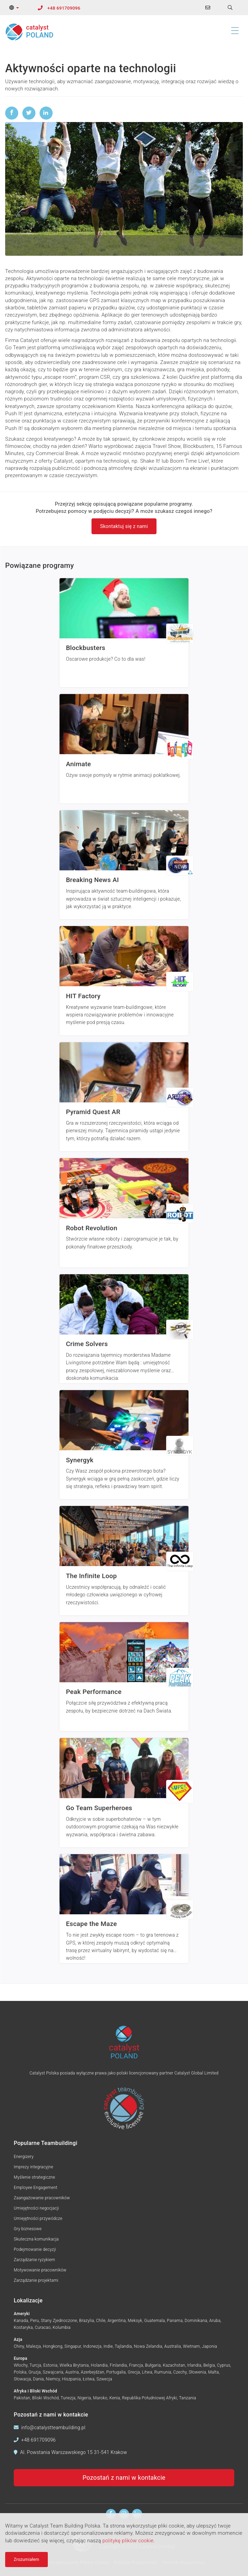  Describe the element at coordinates (26, 2559) in the screenshot. I see `Zrozumiałem` at that location.